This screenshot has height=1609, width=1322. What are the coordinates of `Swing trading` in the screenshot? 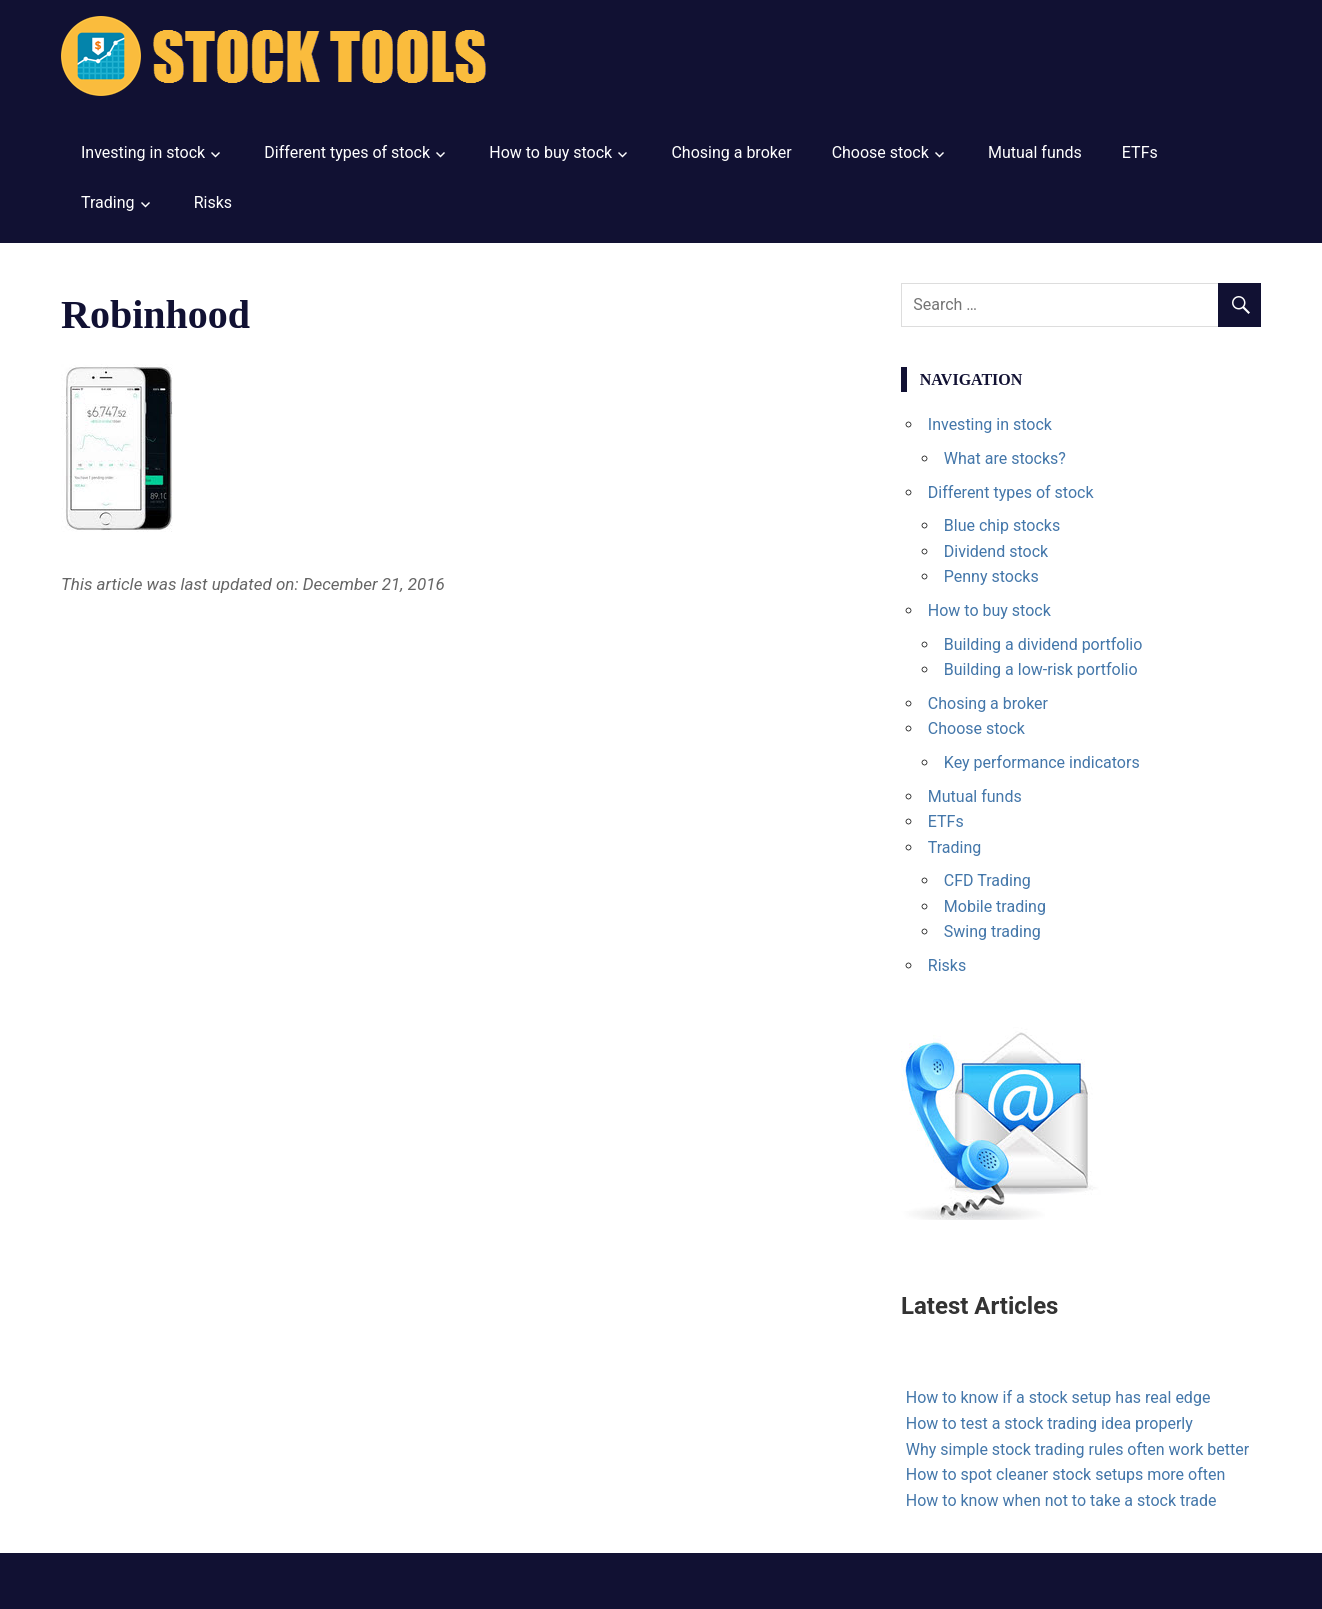 It's located at (992, 931).